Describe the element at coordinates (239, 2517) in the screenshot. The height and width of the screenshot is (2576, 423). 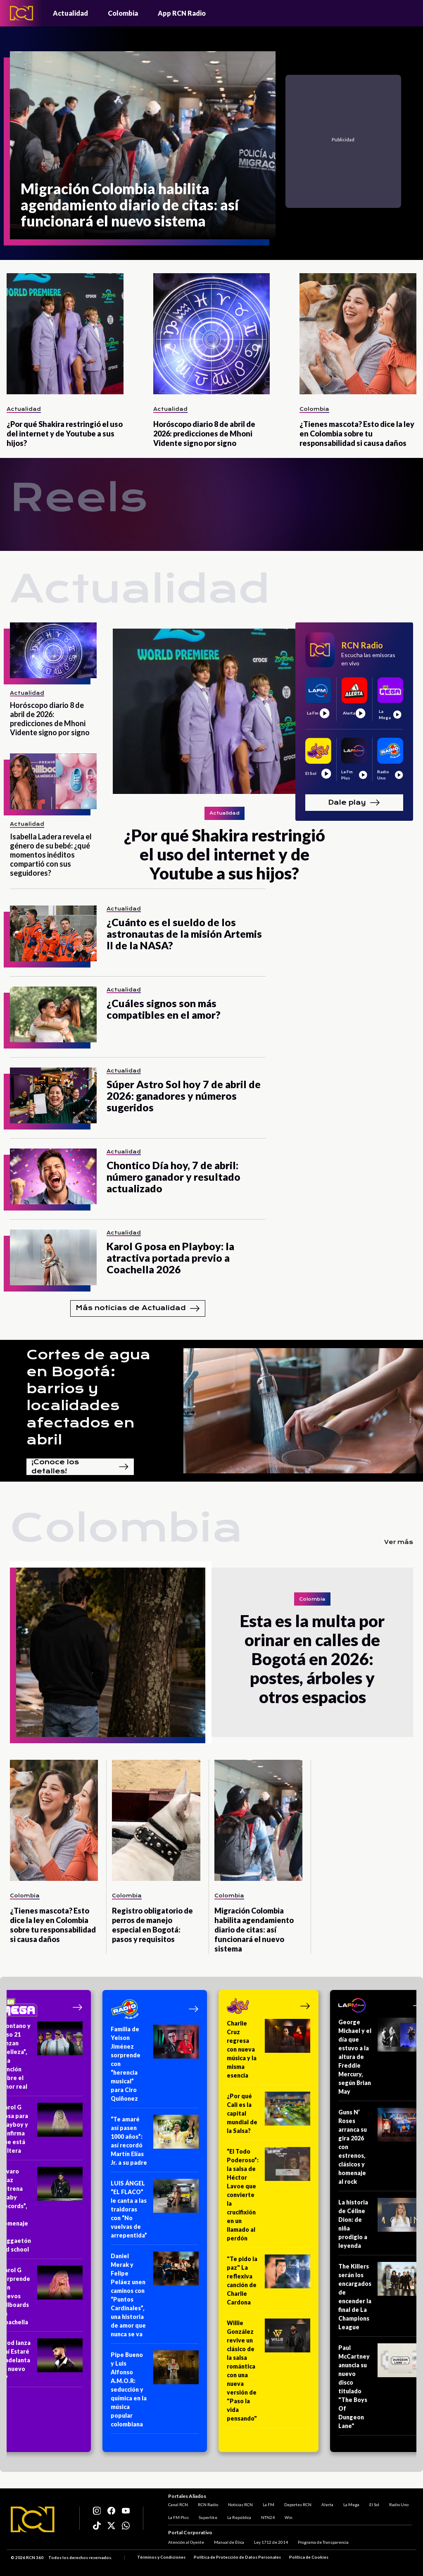
I see `La República` at that location.